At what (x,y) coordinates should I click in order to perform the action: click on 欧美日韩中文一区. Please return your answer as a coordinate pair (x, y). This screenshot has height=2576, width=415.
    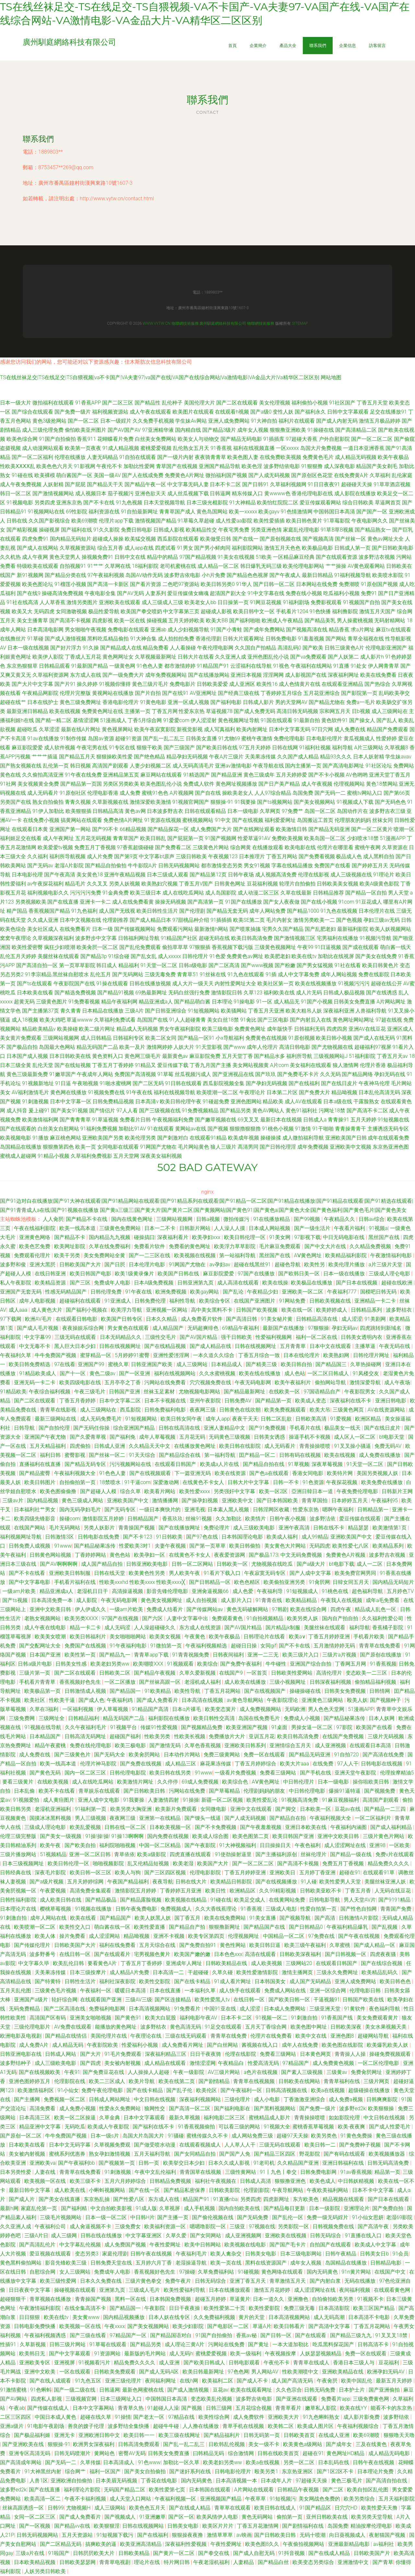
    Looking at the image, I should click on (254, 611).